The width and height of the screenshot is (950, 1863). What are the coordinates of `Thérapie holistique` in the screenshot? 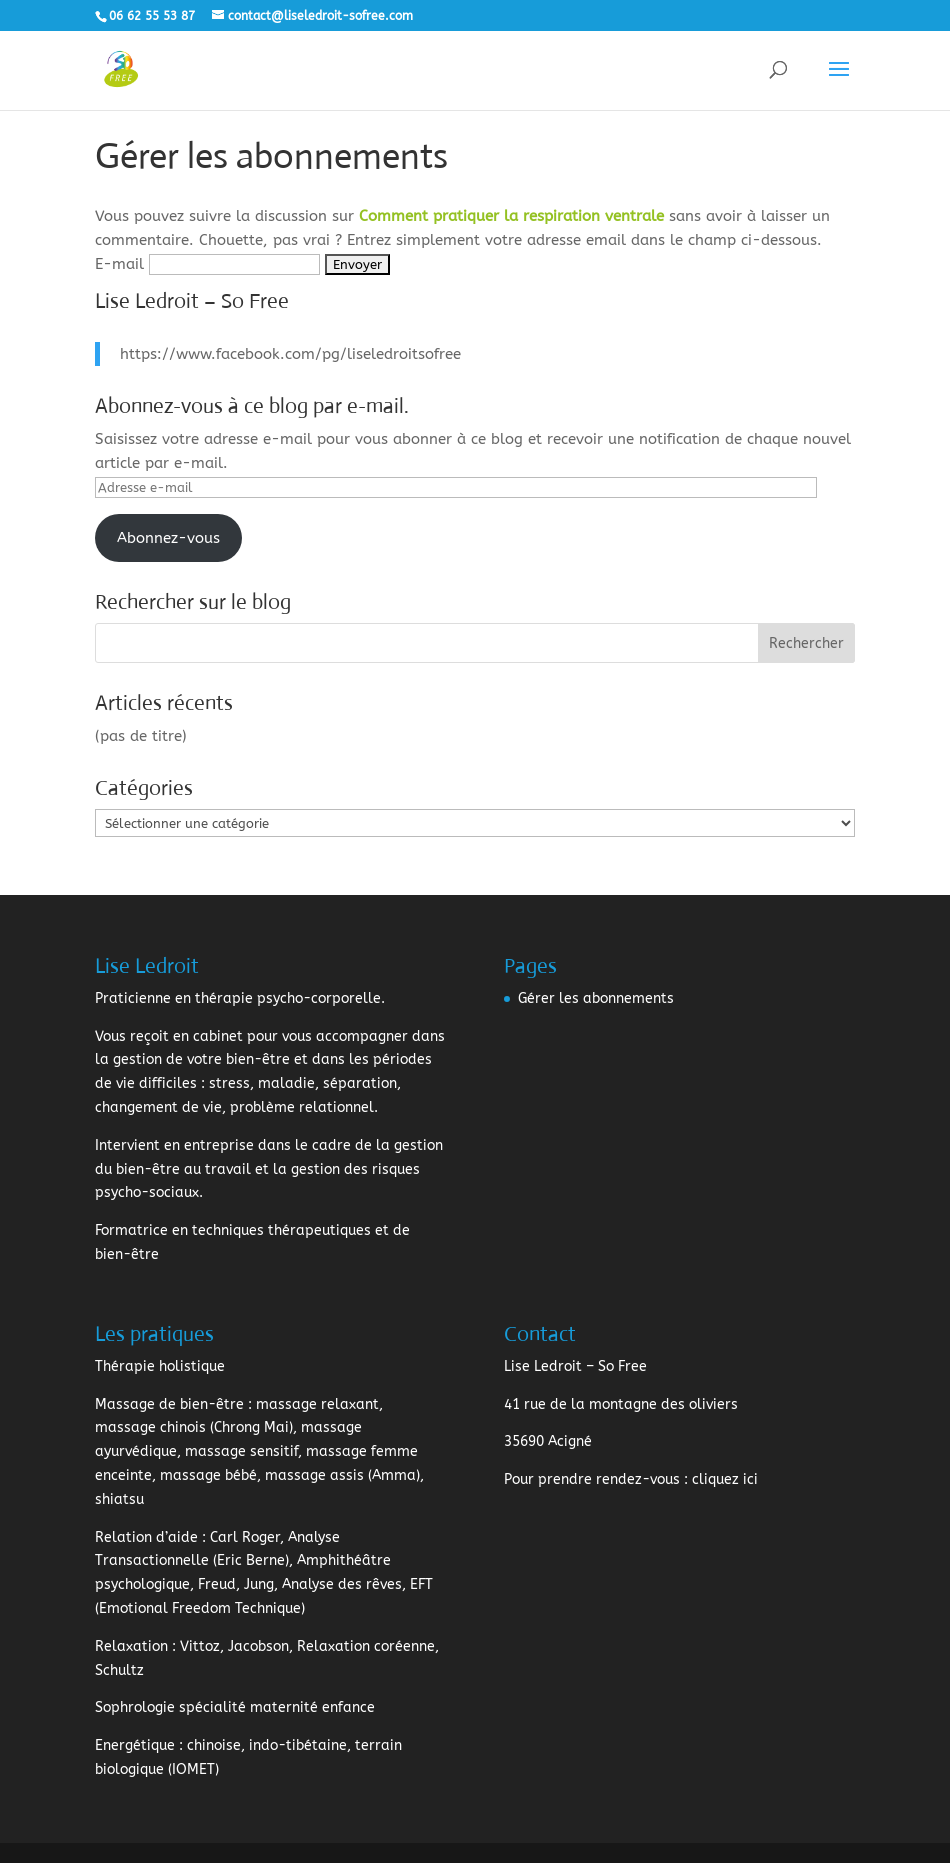 It's located at (160, 1366).